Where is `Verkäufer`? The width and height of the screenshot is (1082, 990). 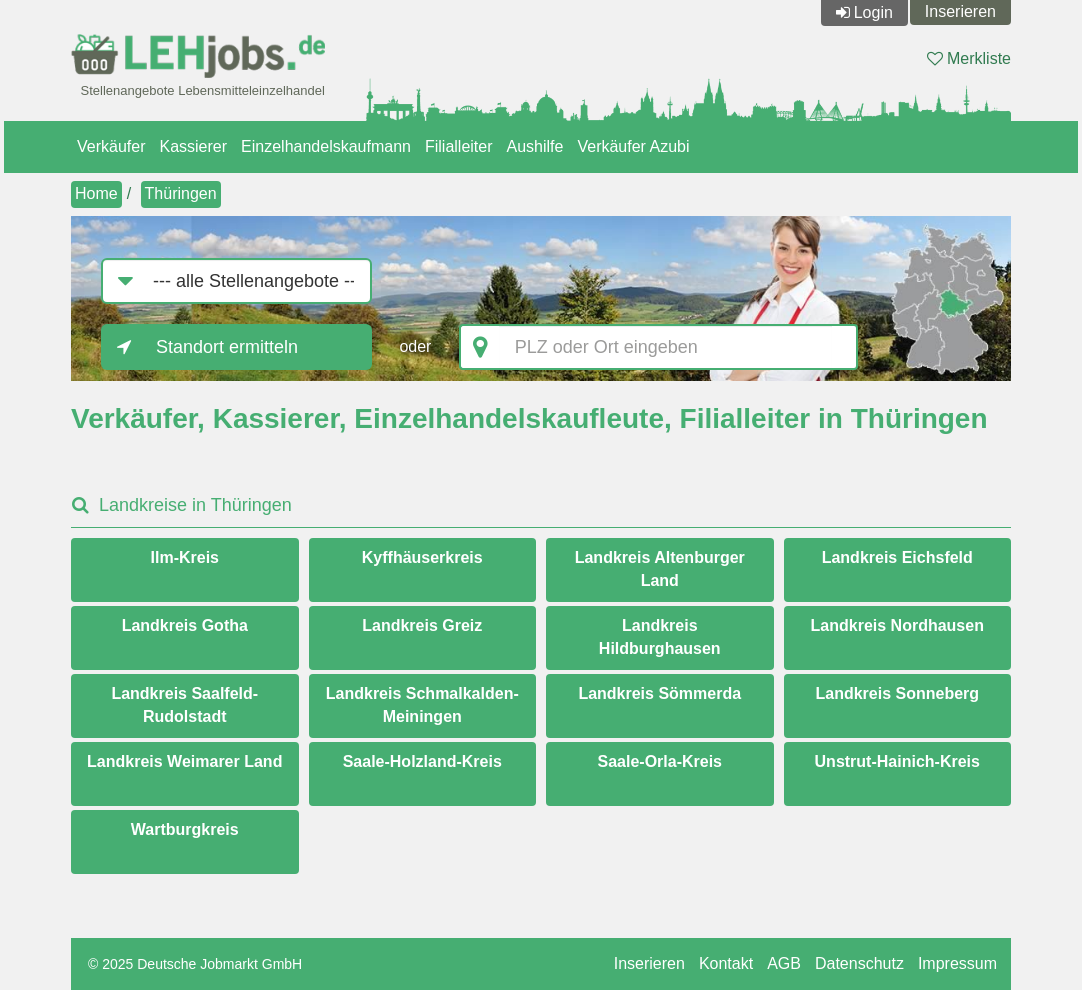 Verkäufer is located at coordinates (111, 146).